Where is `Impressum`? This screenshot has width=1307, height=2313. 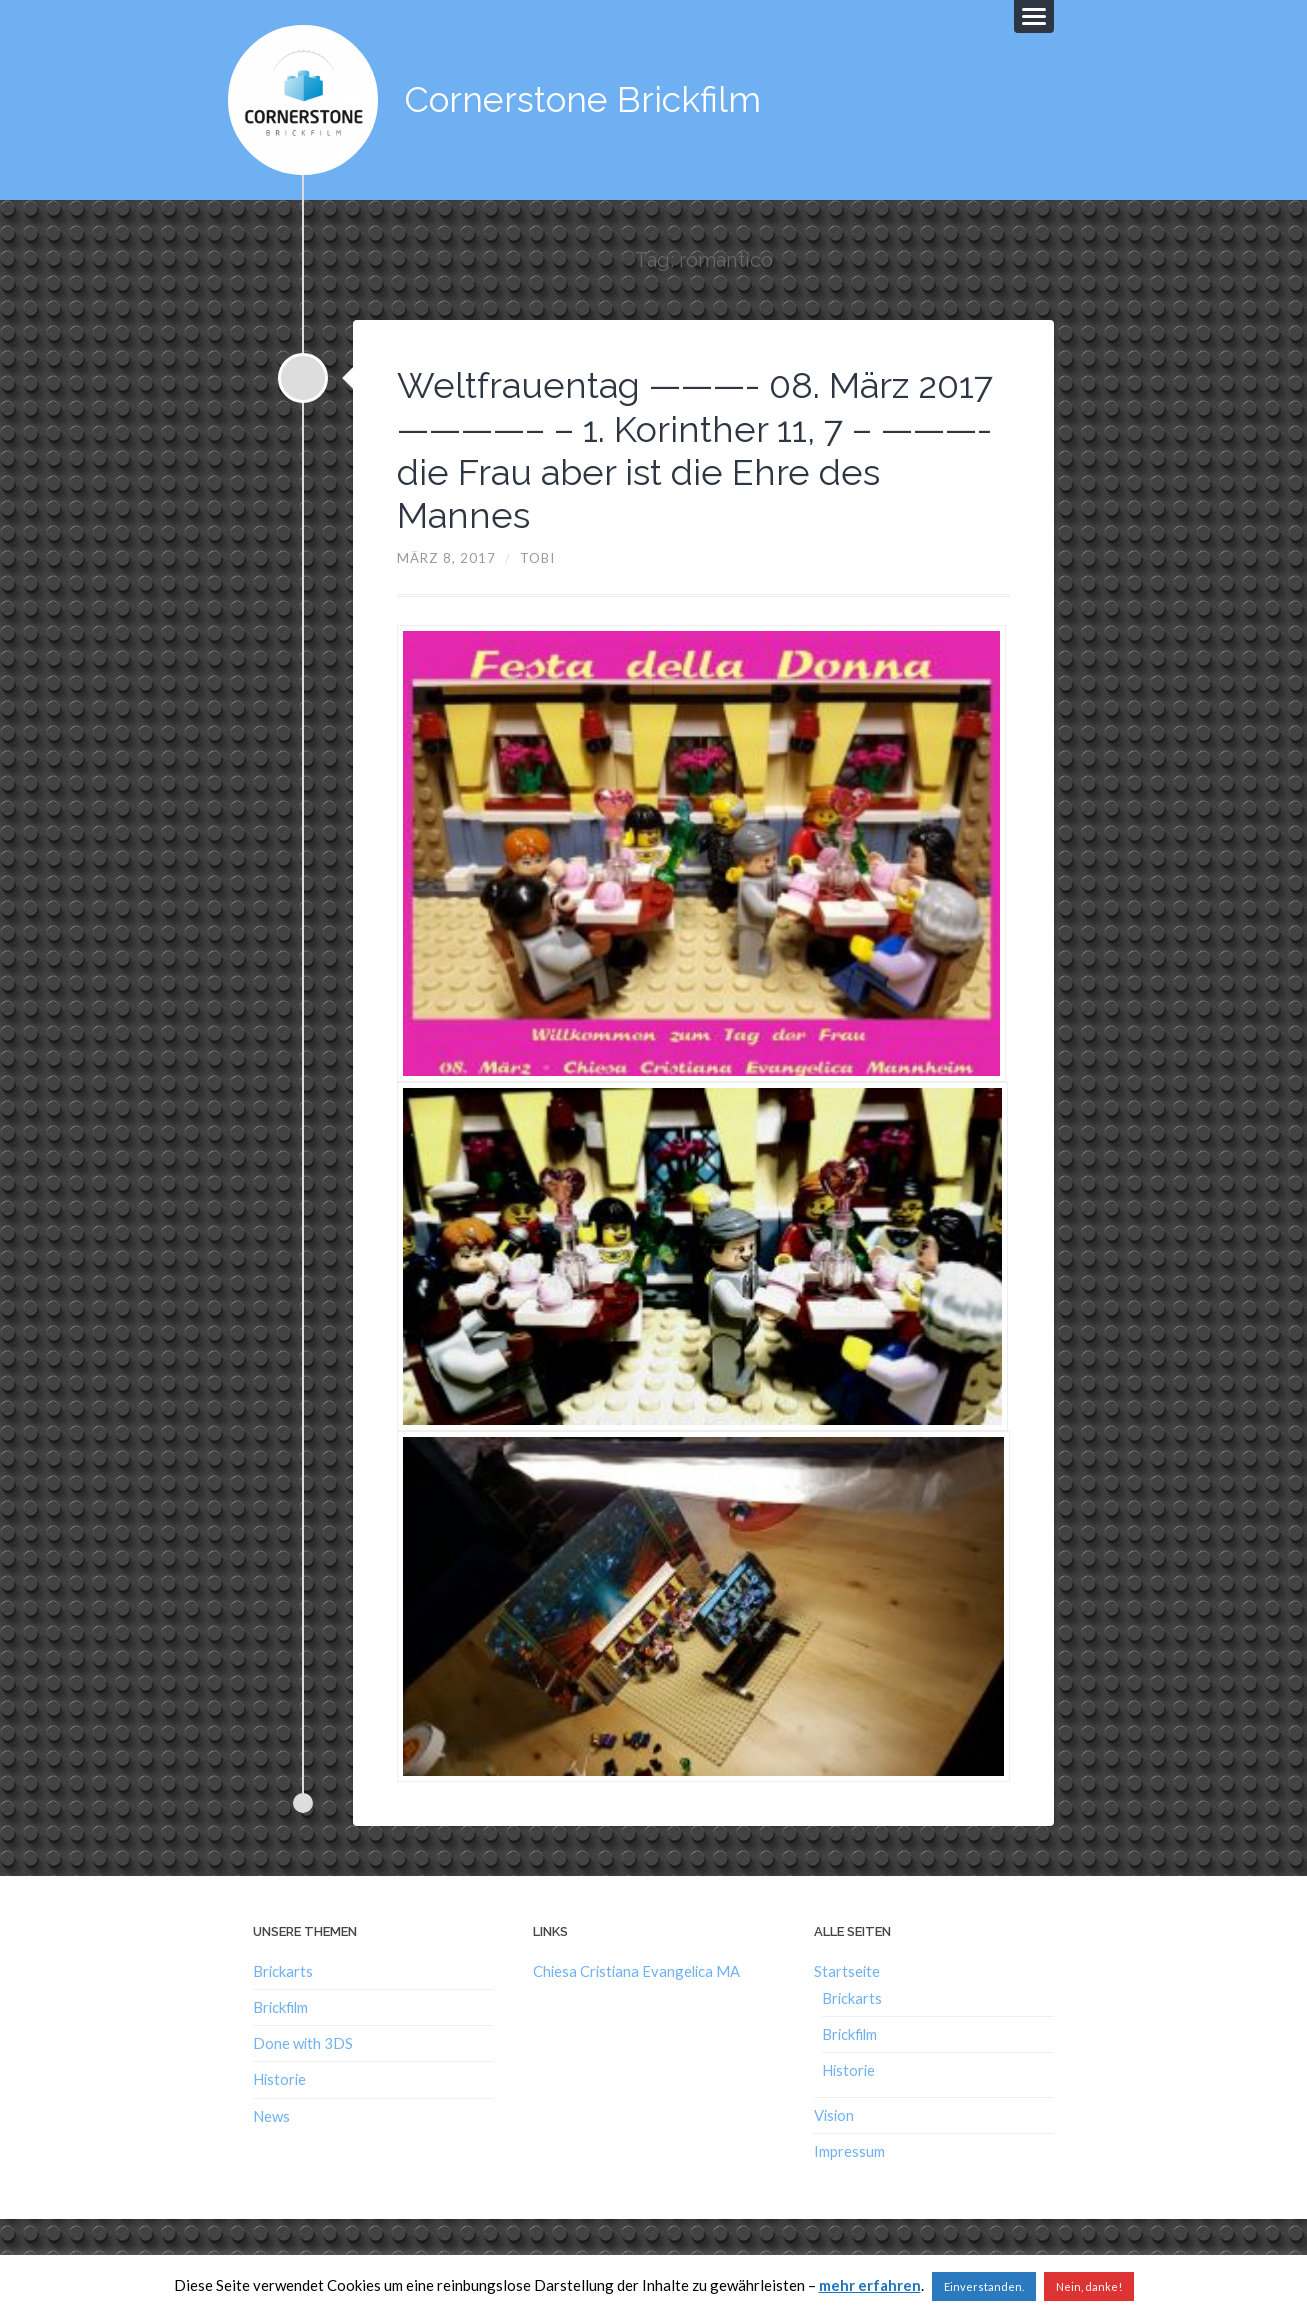 Impressum is located at coordinates (849, 2151).